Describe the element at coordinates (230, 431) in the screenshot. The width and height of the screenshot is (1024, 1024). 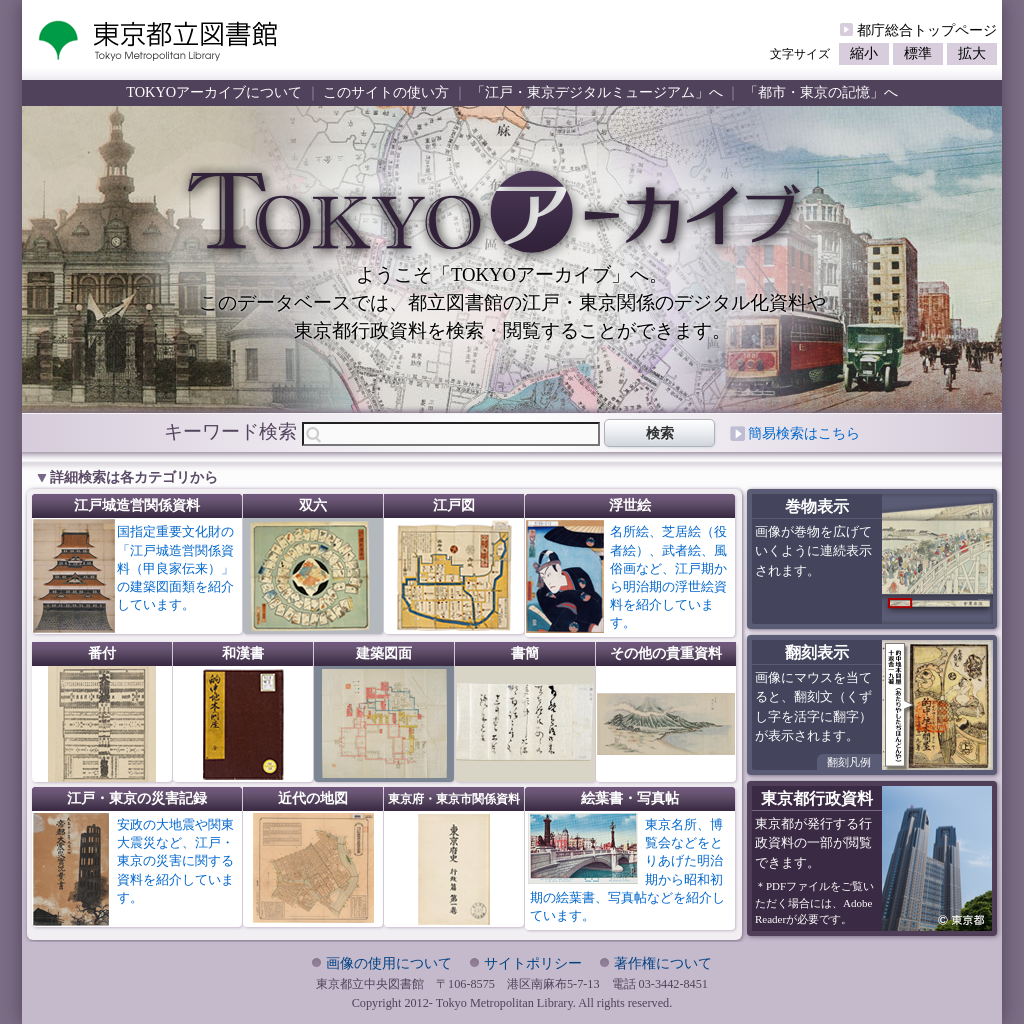
I see `キーワード検索` at that location.